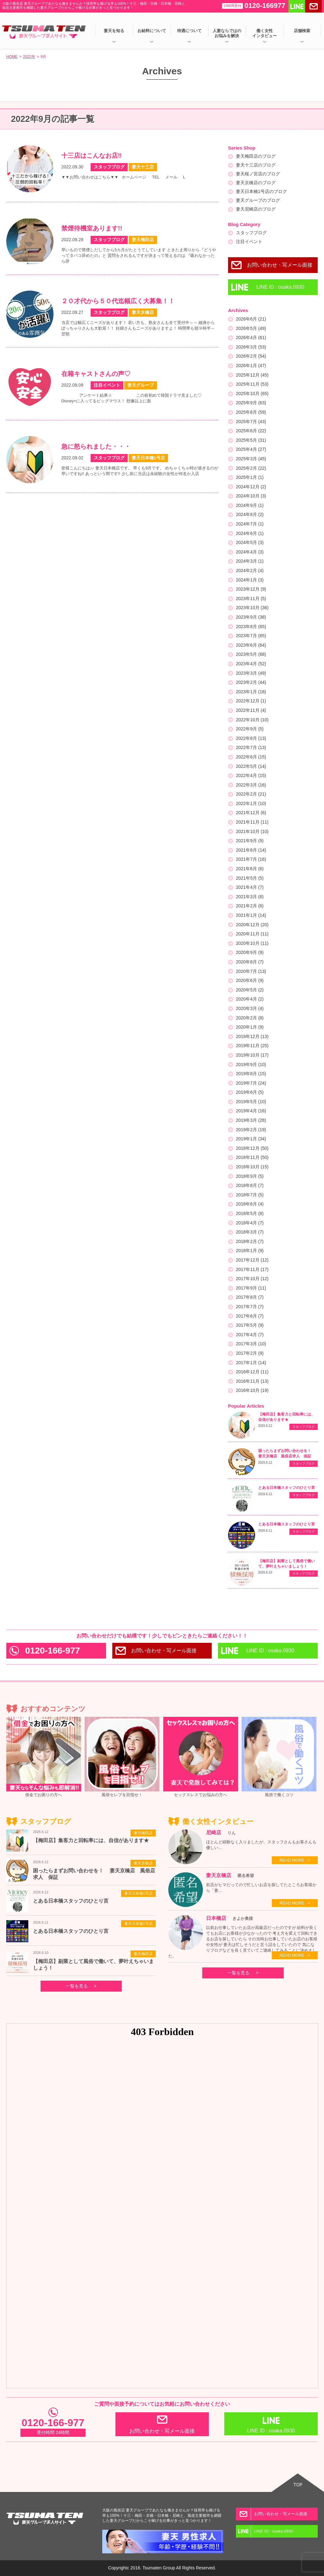 Image resolution: width=324 pixels, height=2576 pixels. What do you see at coordinates (143, 1863) in the screenshot?
I see `妻天京橋店` at bounding box center [143, 1863].